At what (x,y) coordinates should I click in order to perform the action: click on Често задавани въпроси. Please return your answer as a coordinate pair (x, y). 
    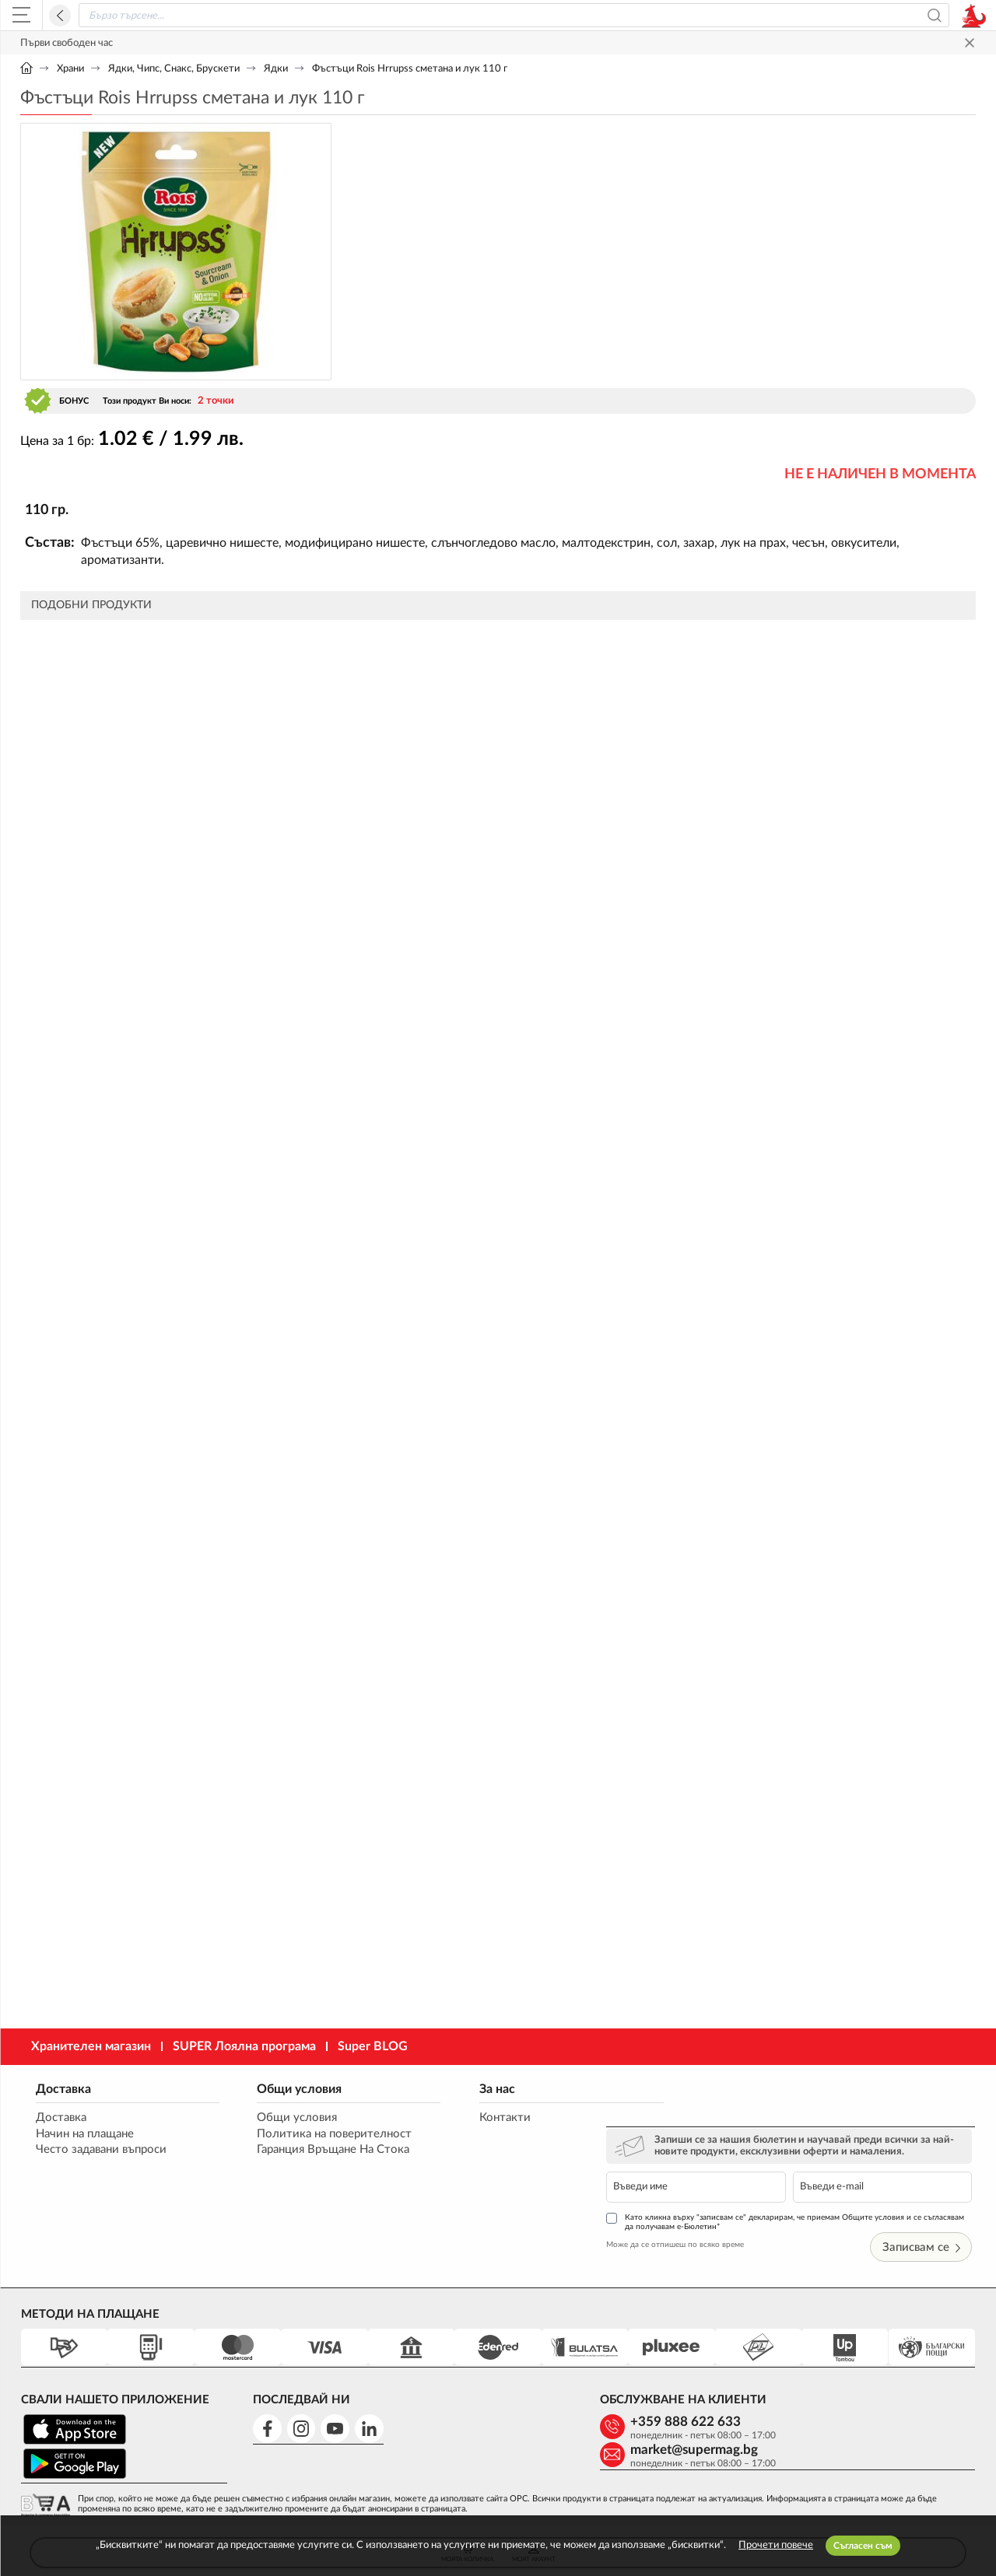
    Looking at the image, I should click on (101, 2150).